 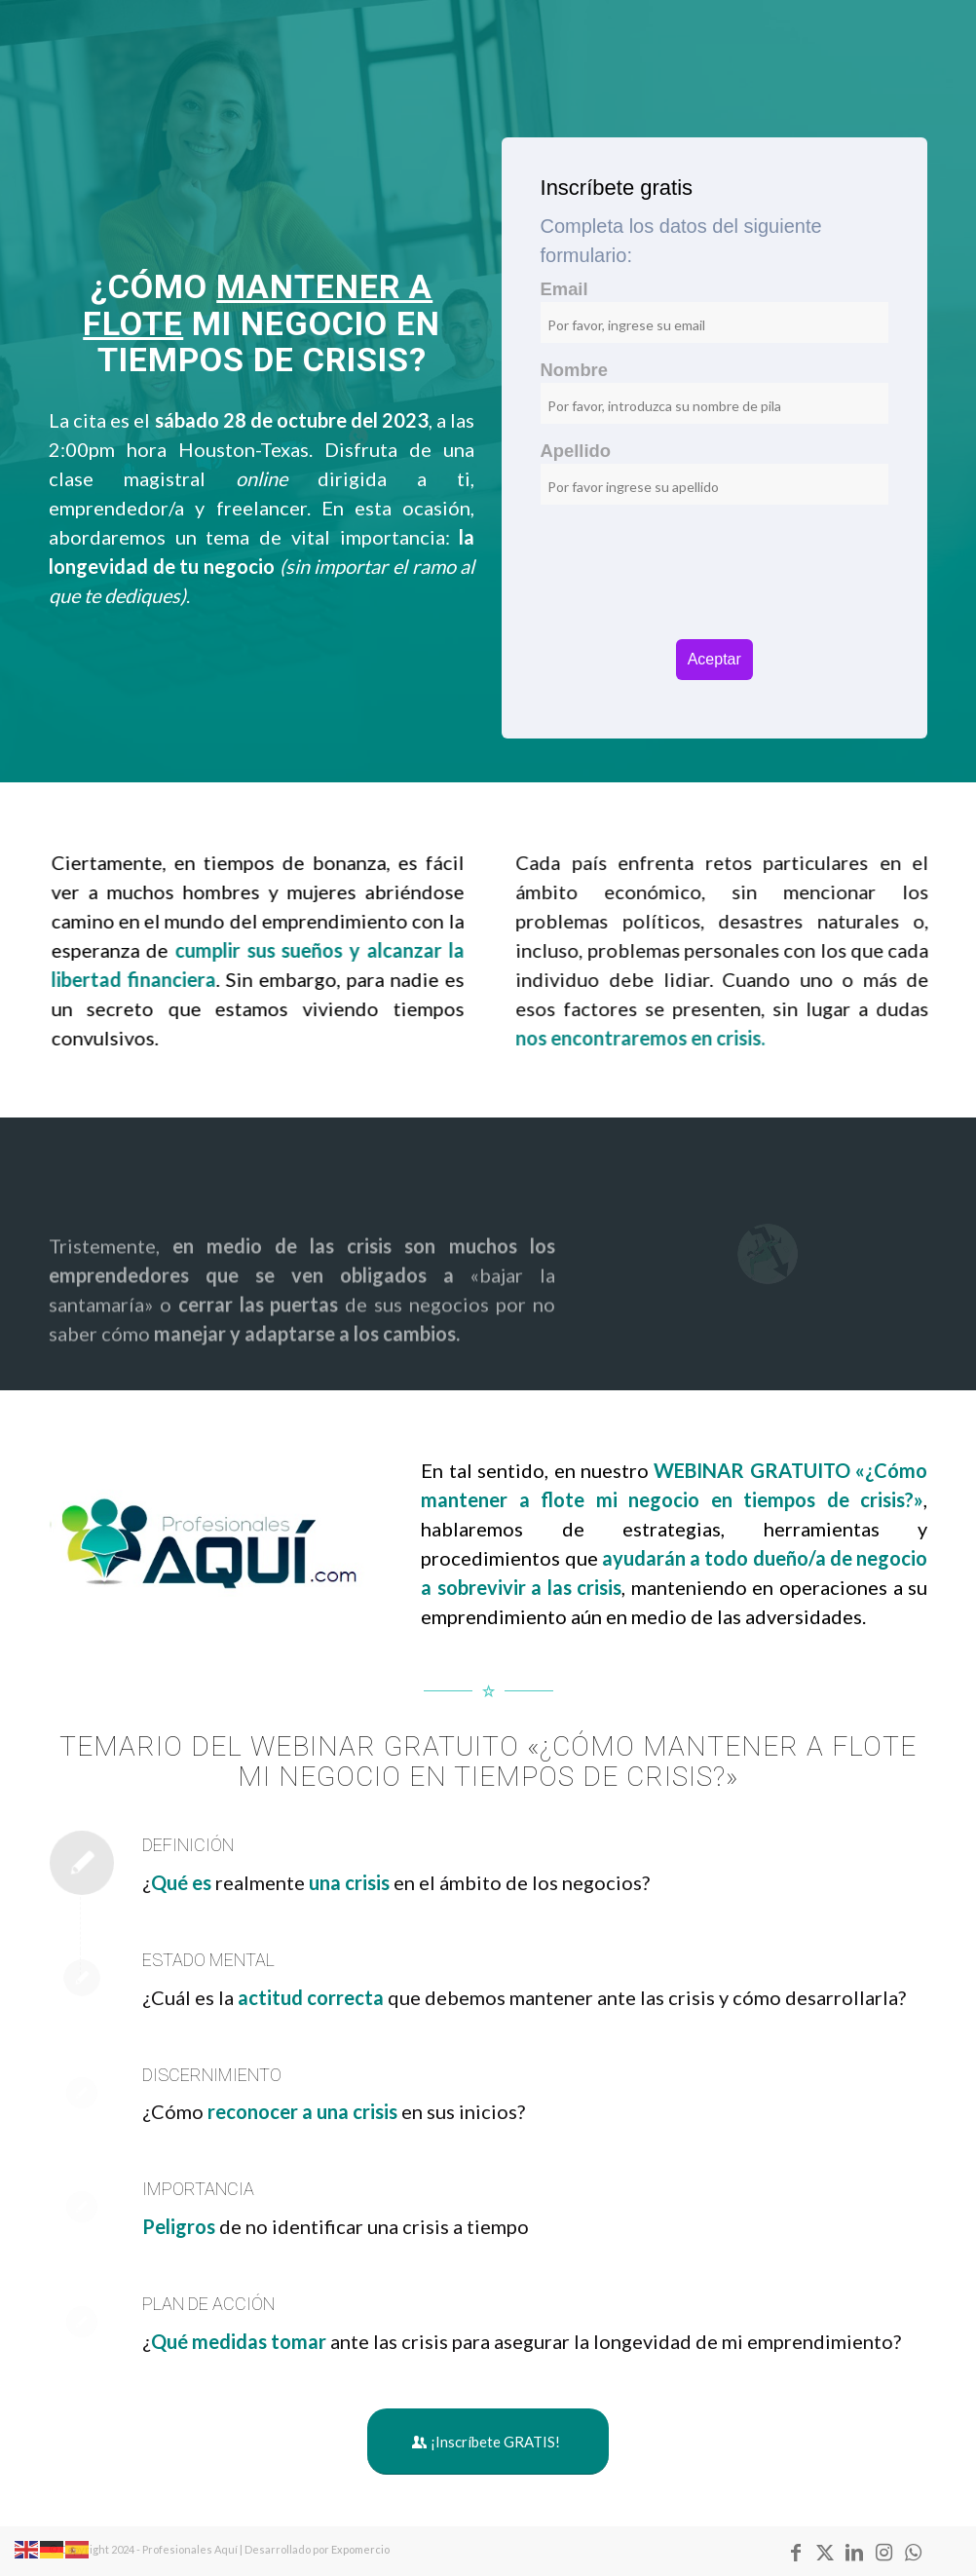 I want to click on [Link to Instagram], so click(x=883, y=2551).